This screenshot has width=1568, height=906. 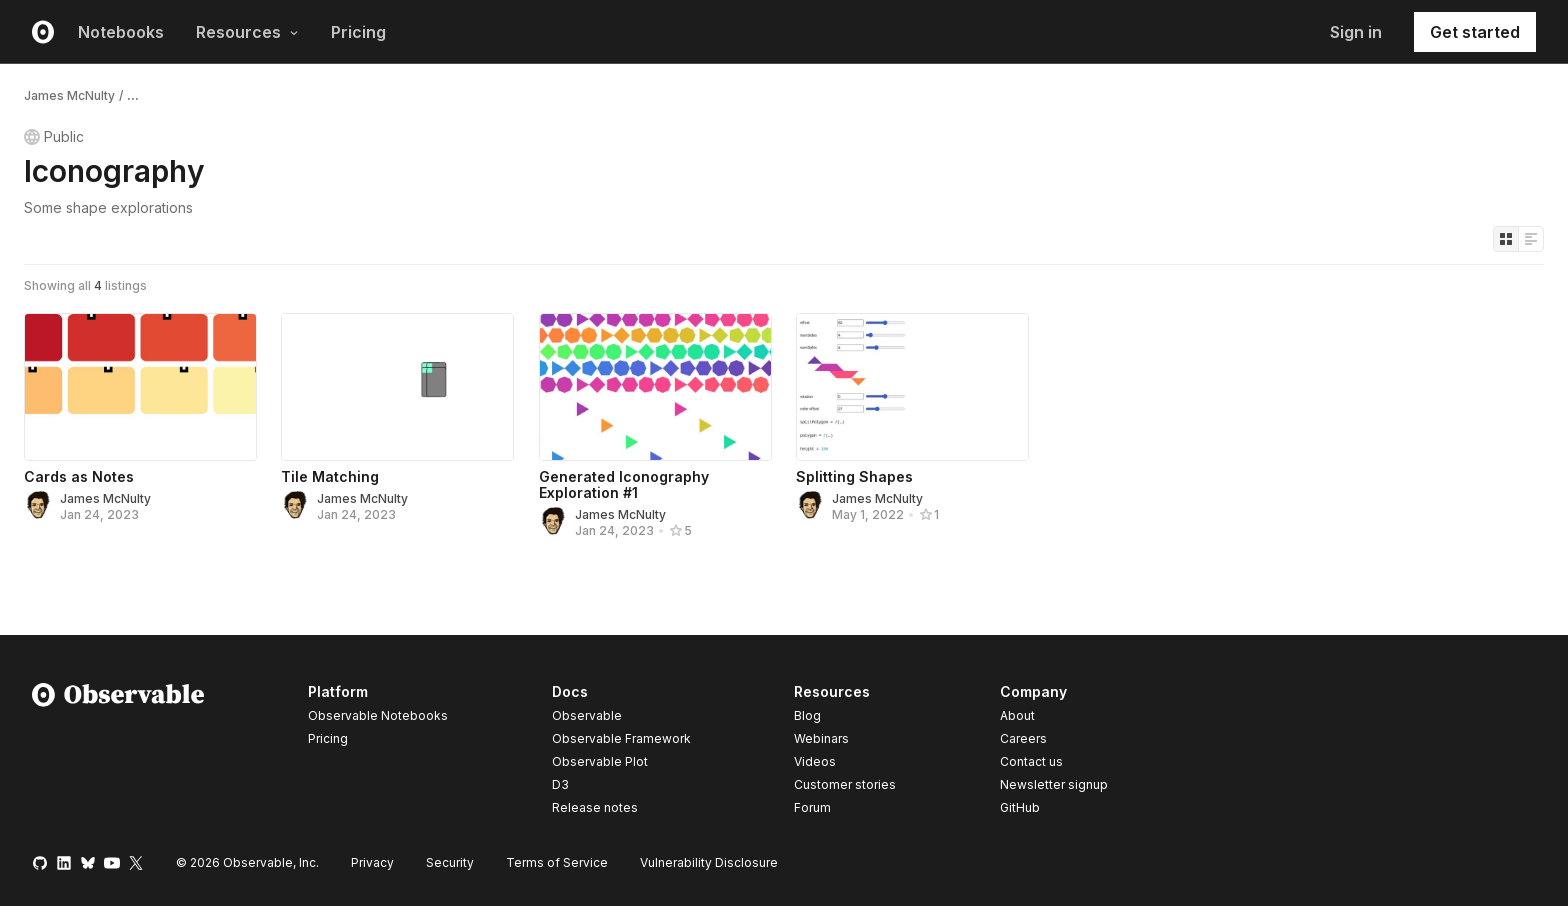 I want to click on [Generated Iconography Exploration #1], so click(x=655, y=387).